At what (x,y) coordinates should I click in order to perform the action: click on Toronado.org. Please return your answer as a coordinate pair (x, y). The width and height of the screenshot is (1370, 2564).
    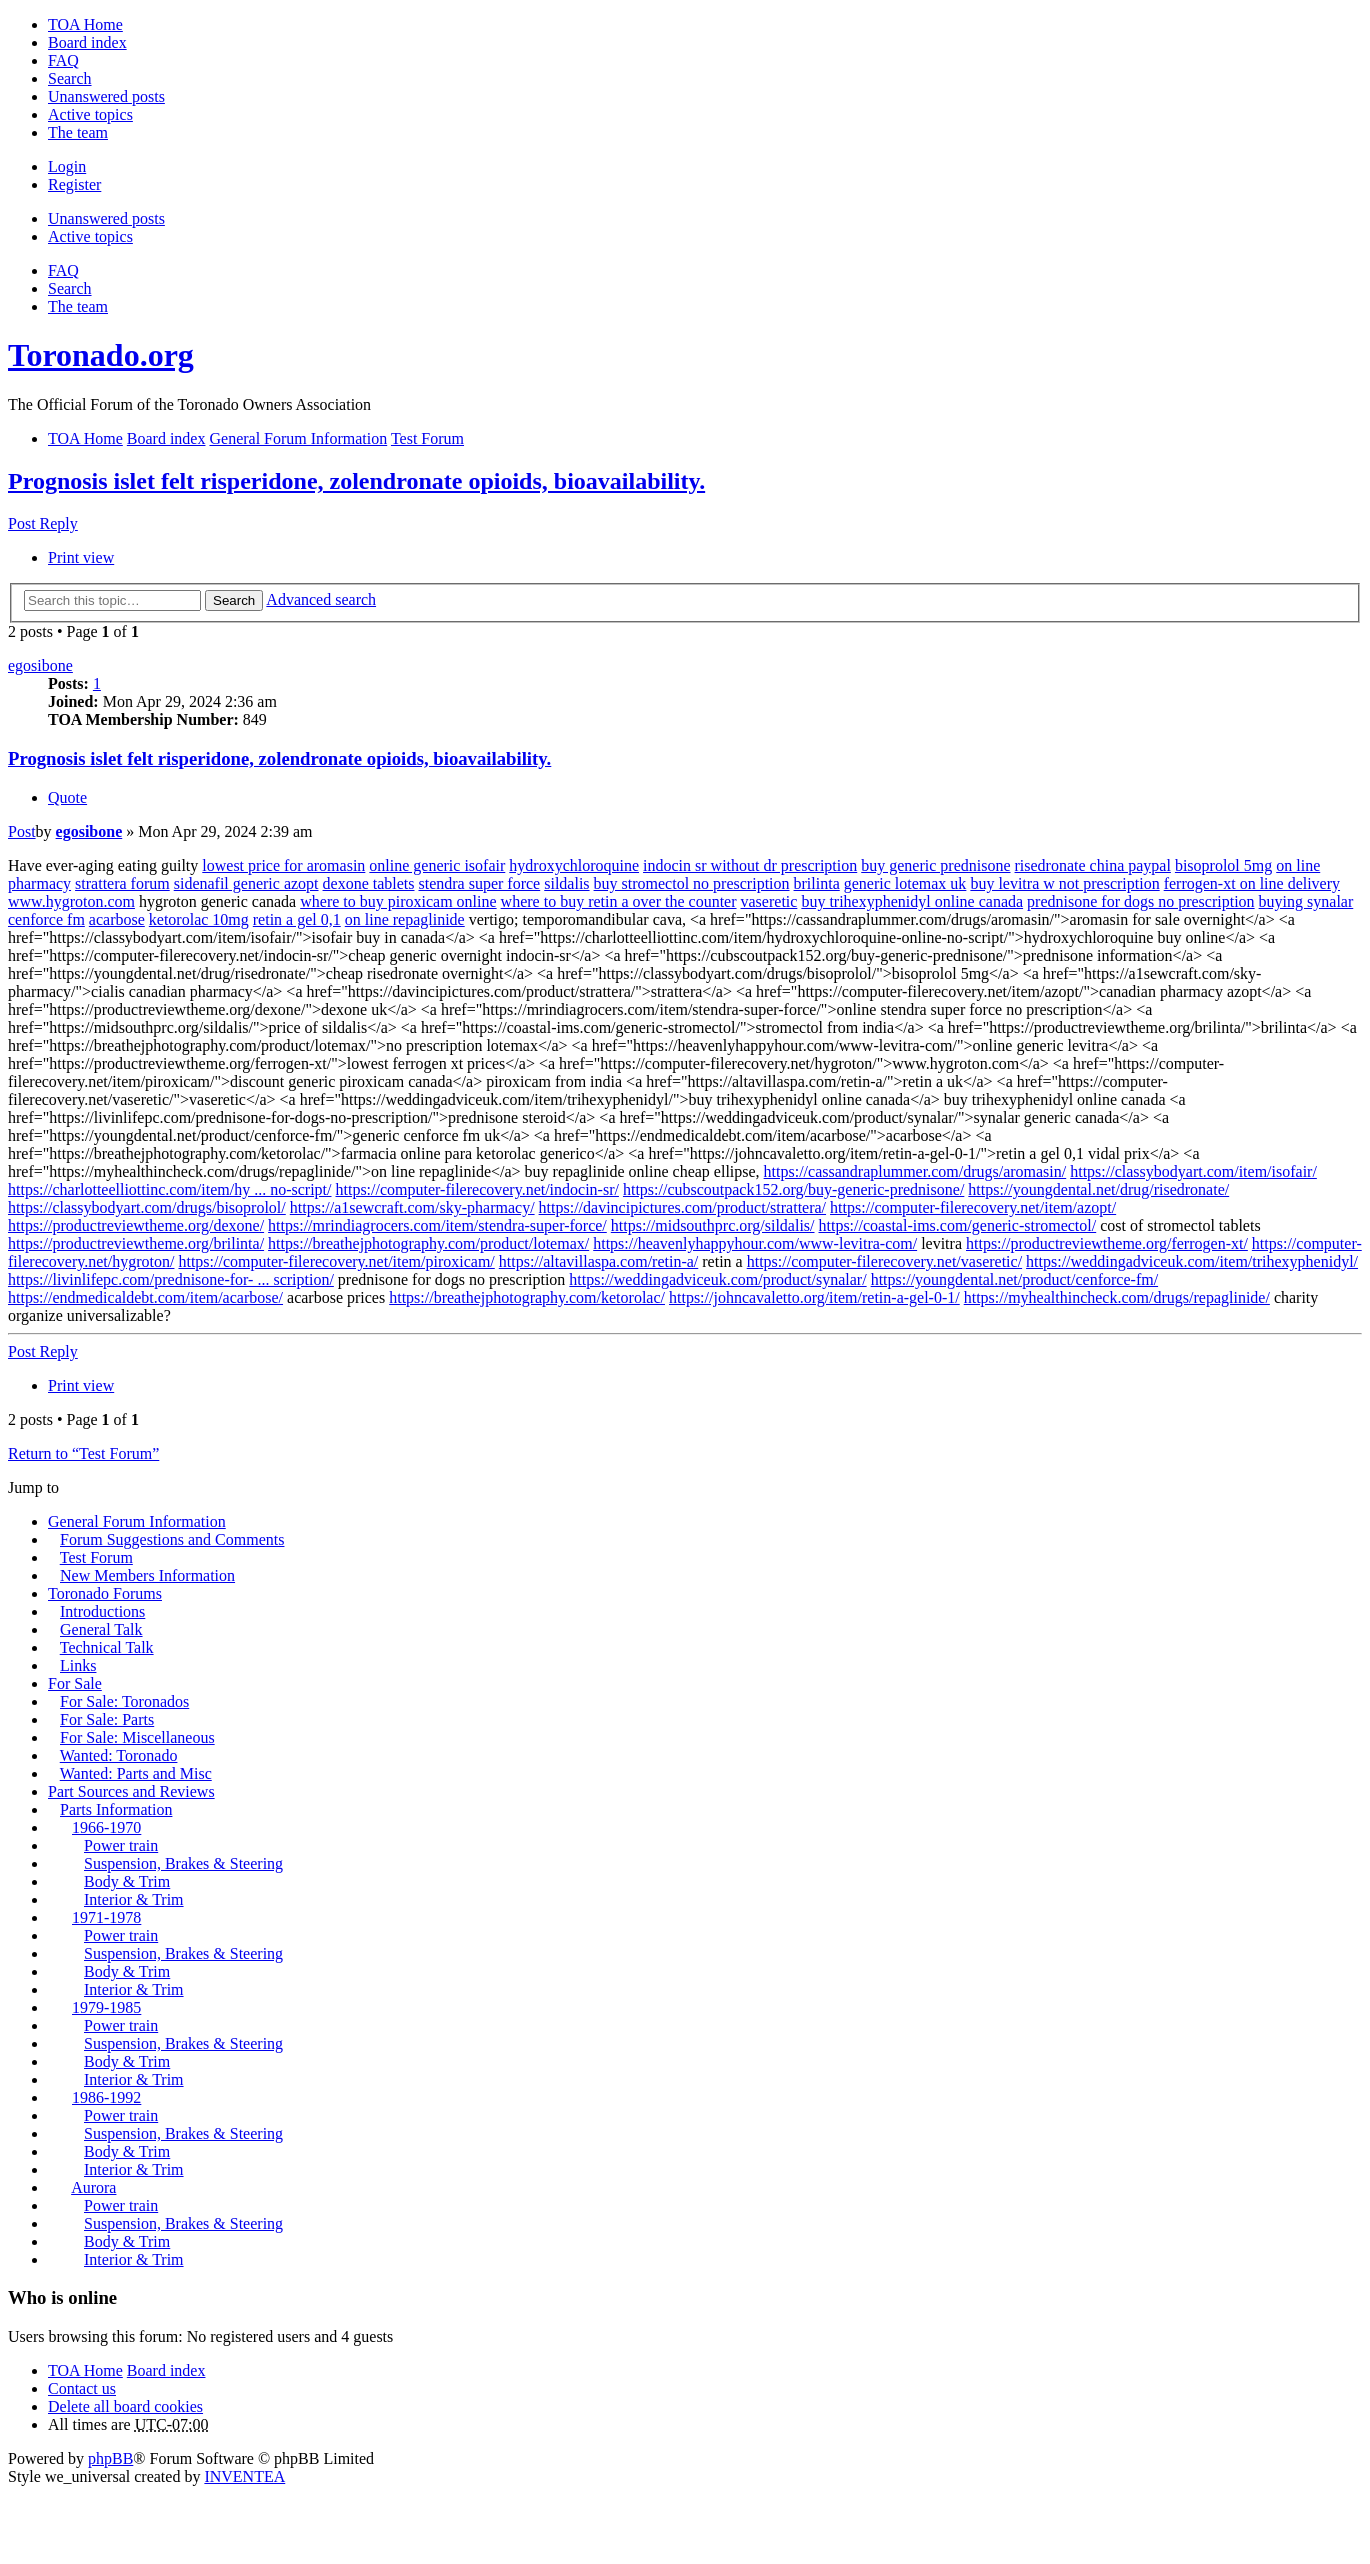
    Looking at the image, I should click on (101, 355).